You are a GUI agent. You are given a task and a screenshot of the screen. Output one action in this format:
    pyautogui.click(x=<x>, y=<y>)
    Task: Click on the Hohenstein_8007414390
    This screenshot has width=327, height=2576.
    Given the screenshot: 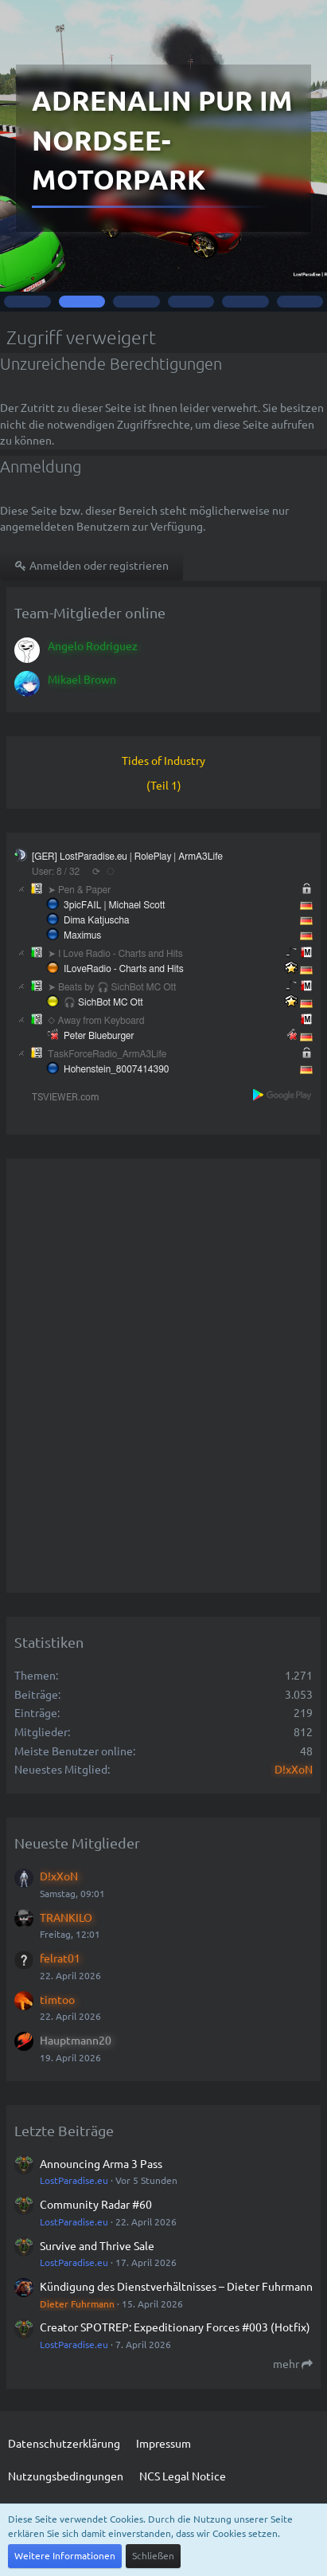 What is the action you would take?
    pyautogui.click(x=116, y=1069)
    